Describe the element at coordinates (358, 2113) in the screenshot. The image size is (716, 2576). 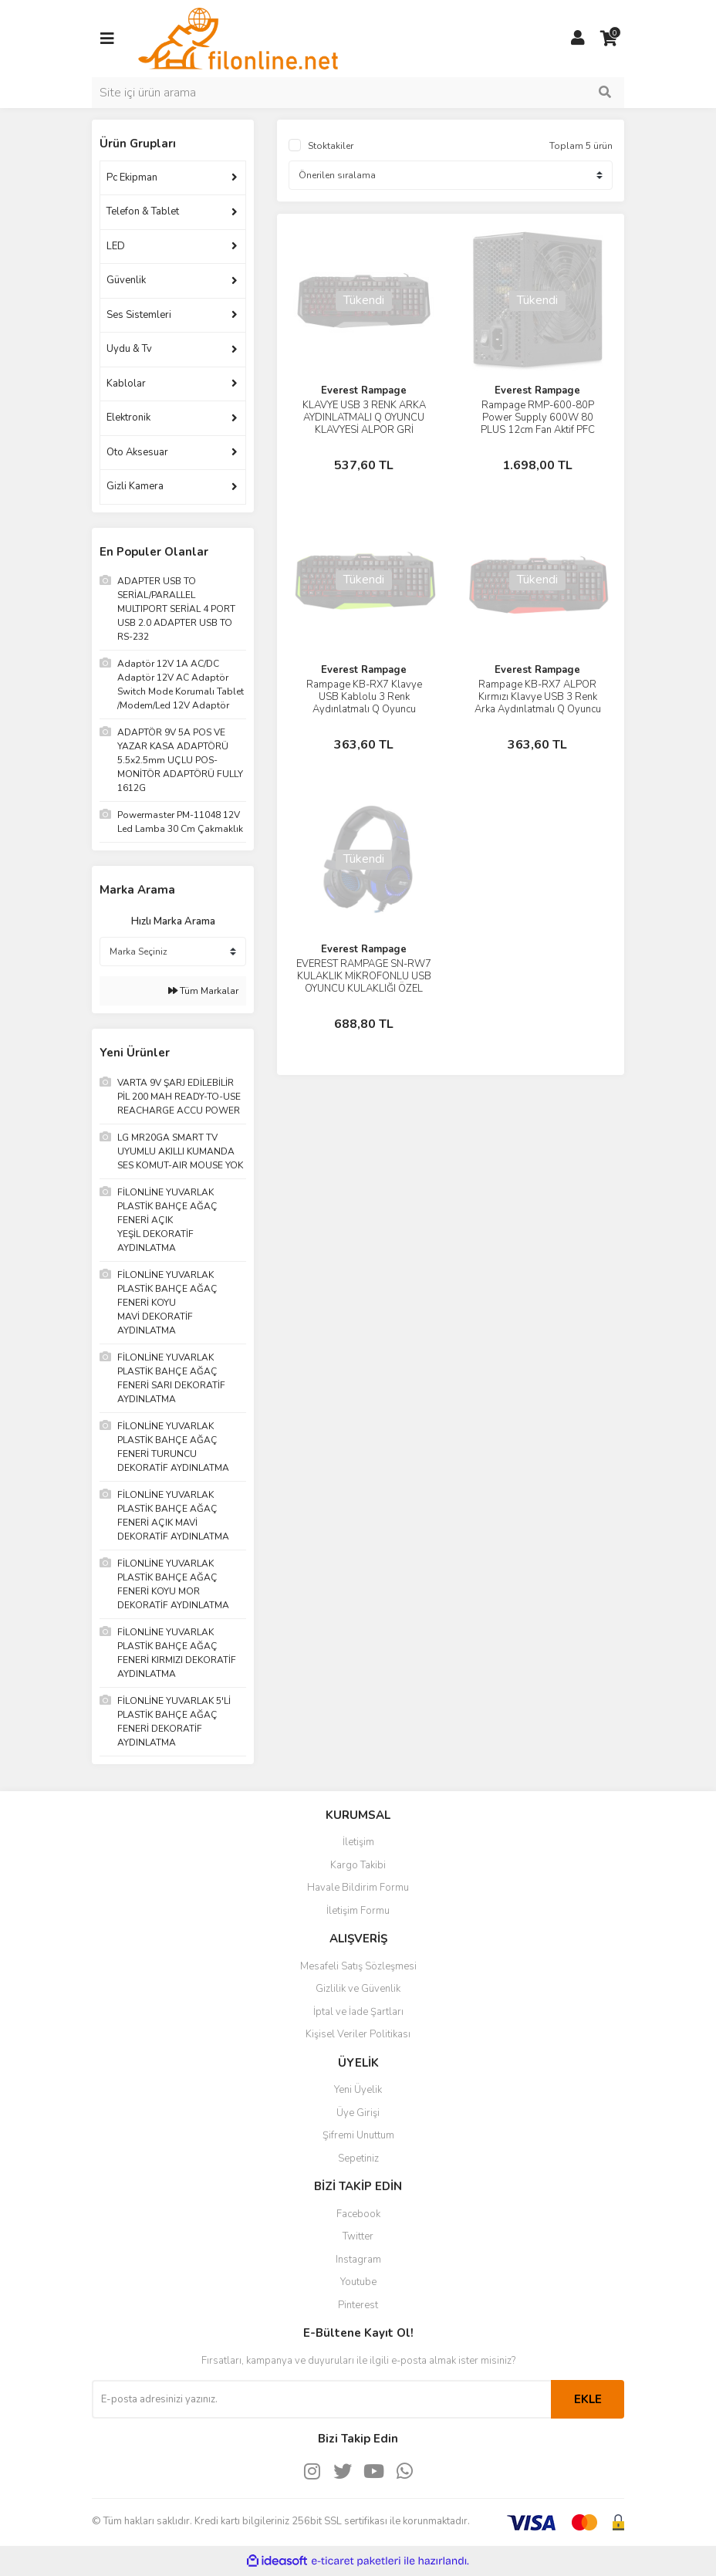
I see `Üye Girişi` at that location.